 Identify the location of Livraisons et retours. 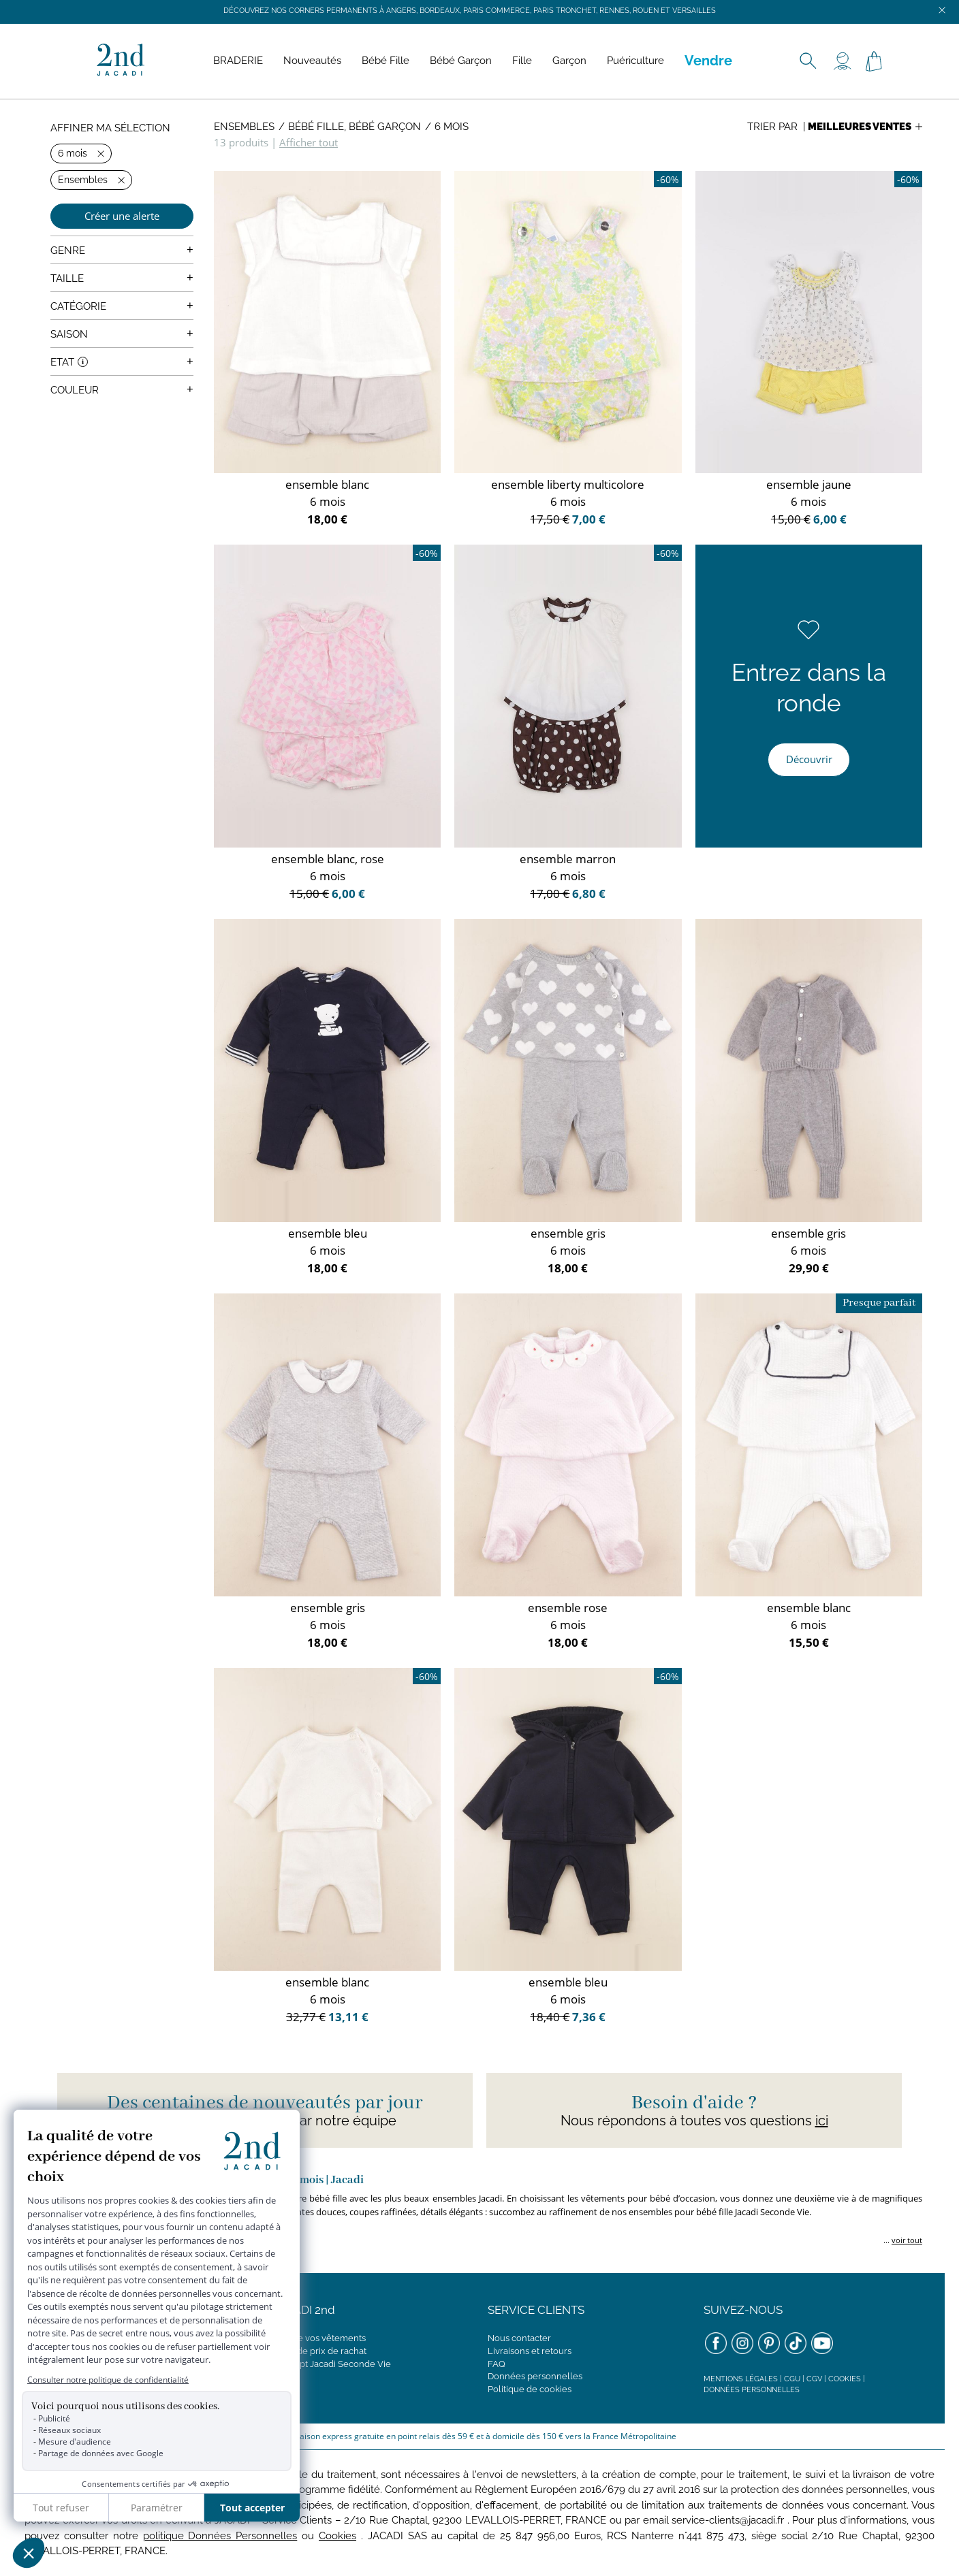
(529, 2351).